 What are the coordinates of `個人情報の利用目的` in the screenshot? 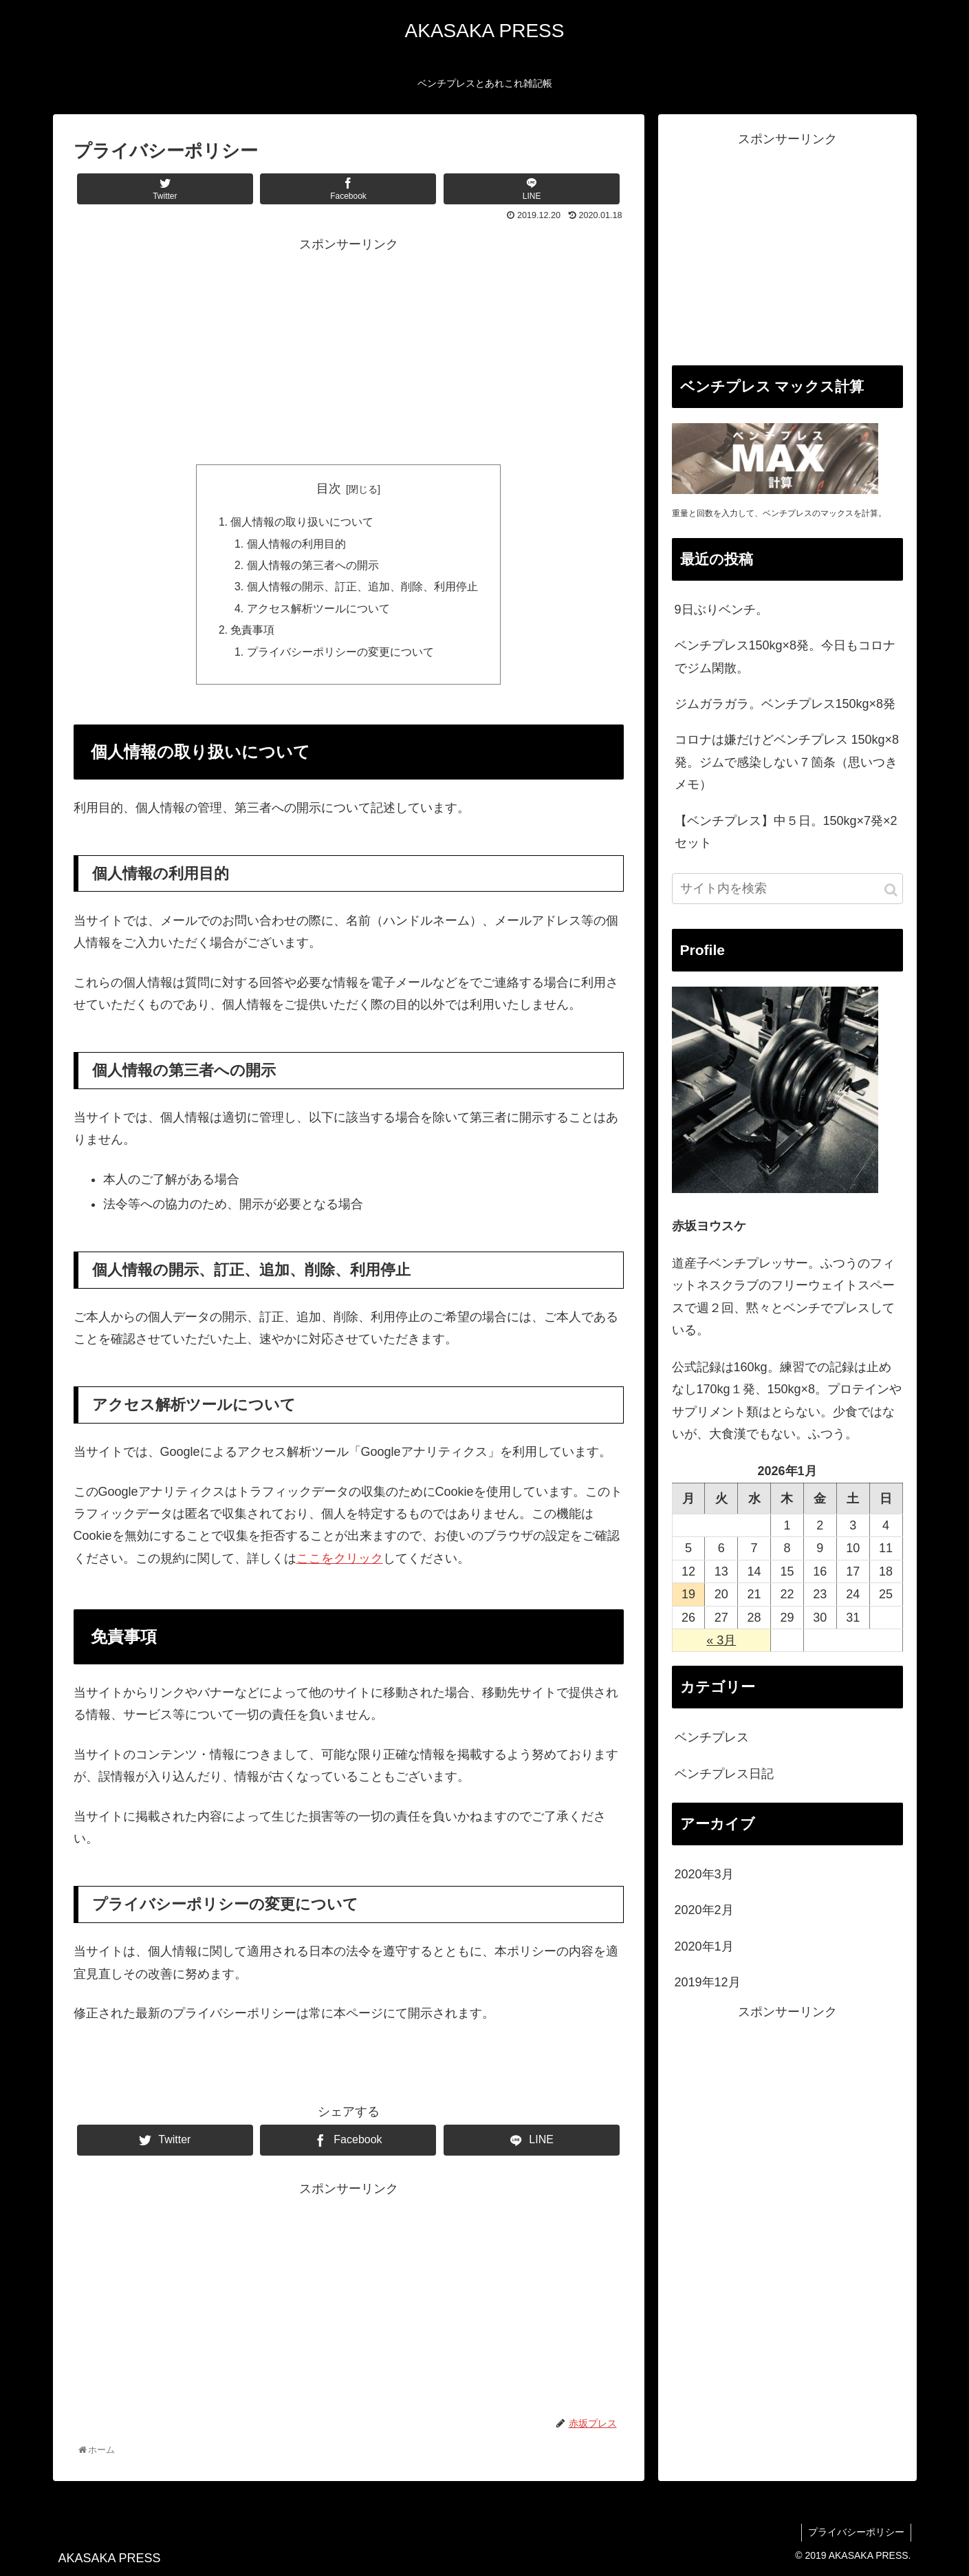 It's located at (296, 545).